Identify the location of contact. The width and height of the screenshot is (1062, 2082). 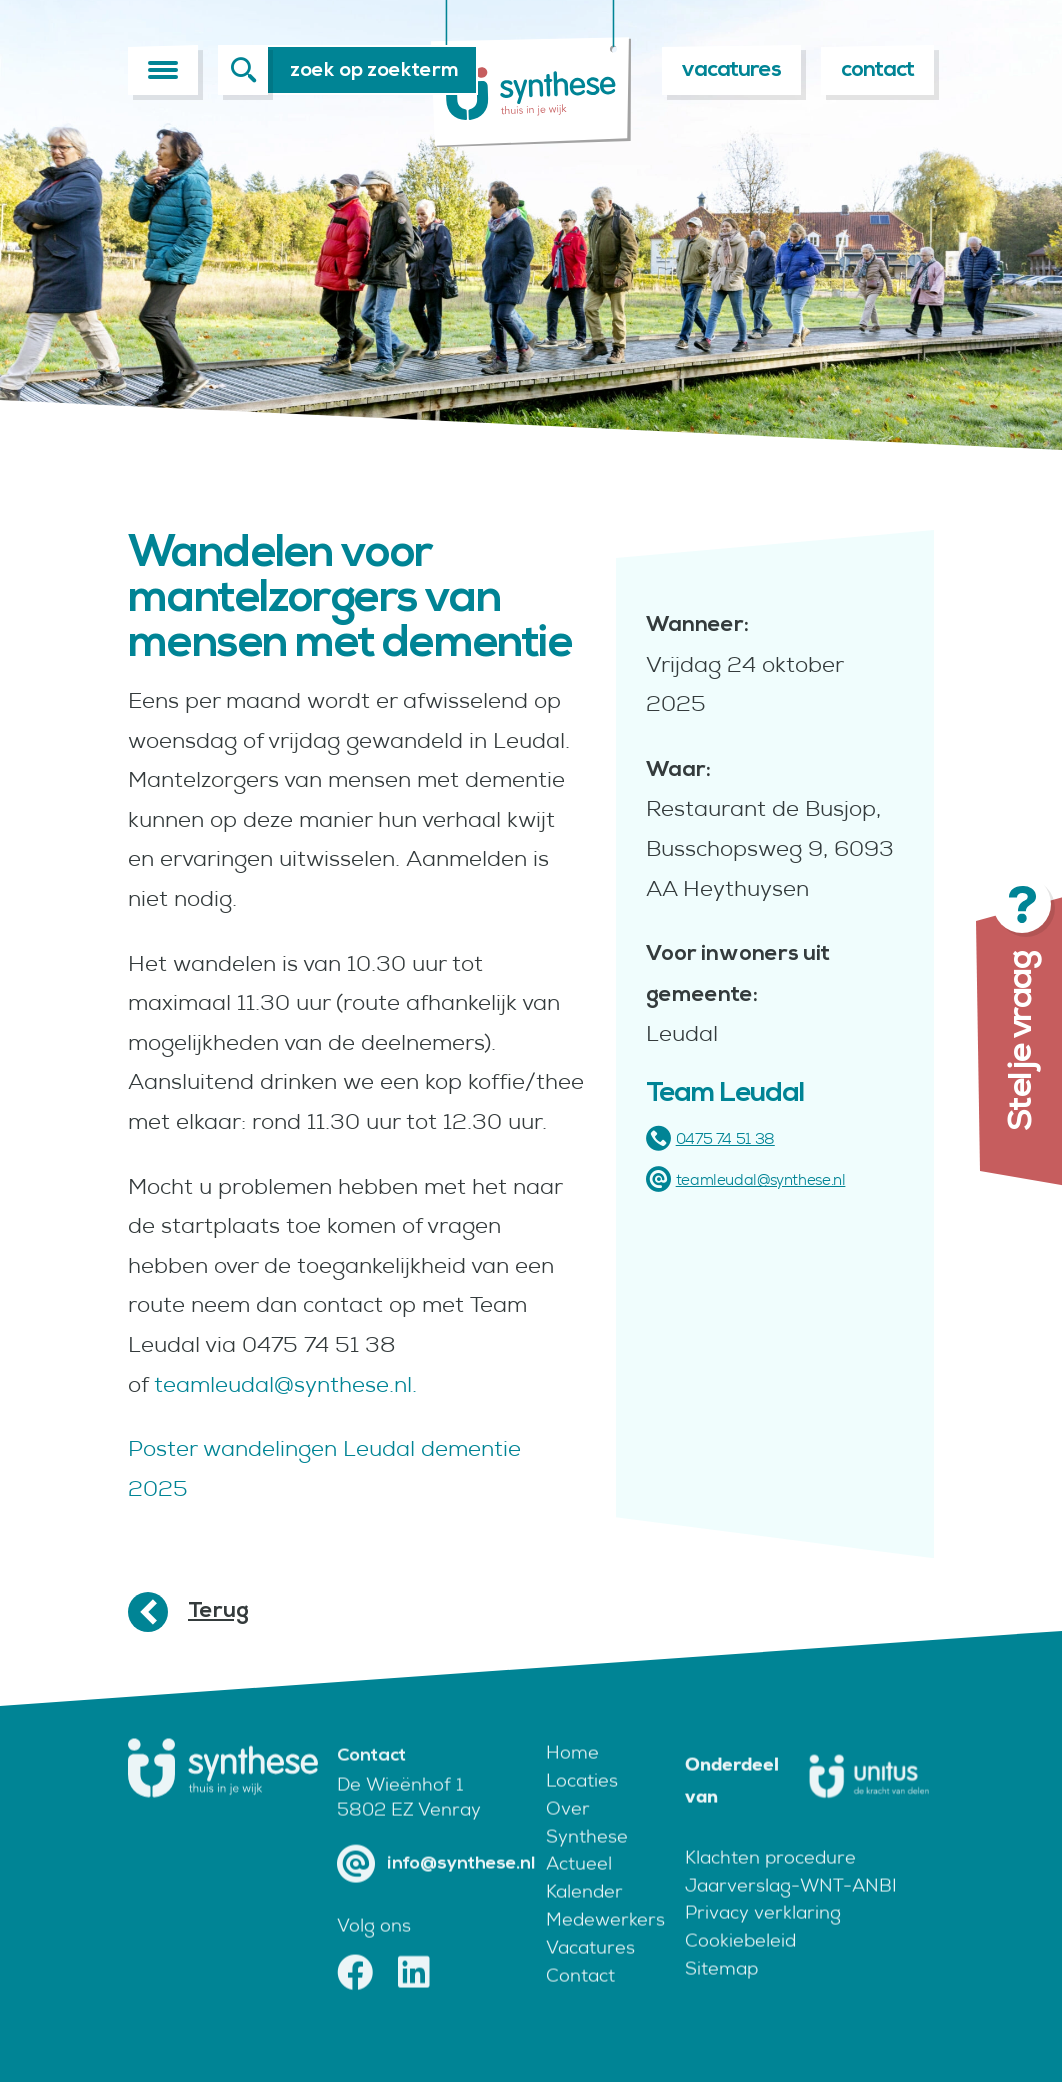
(877, 69).